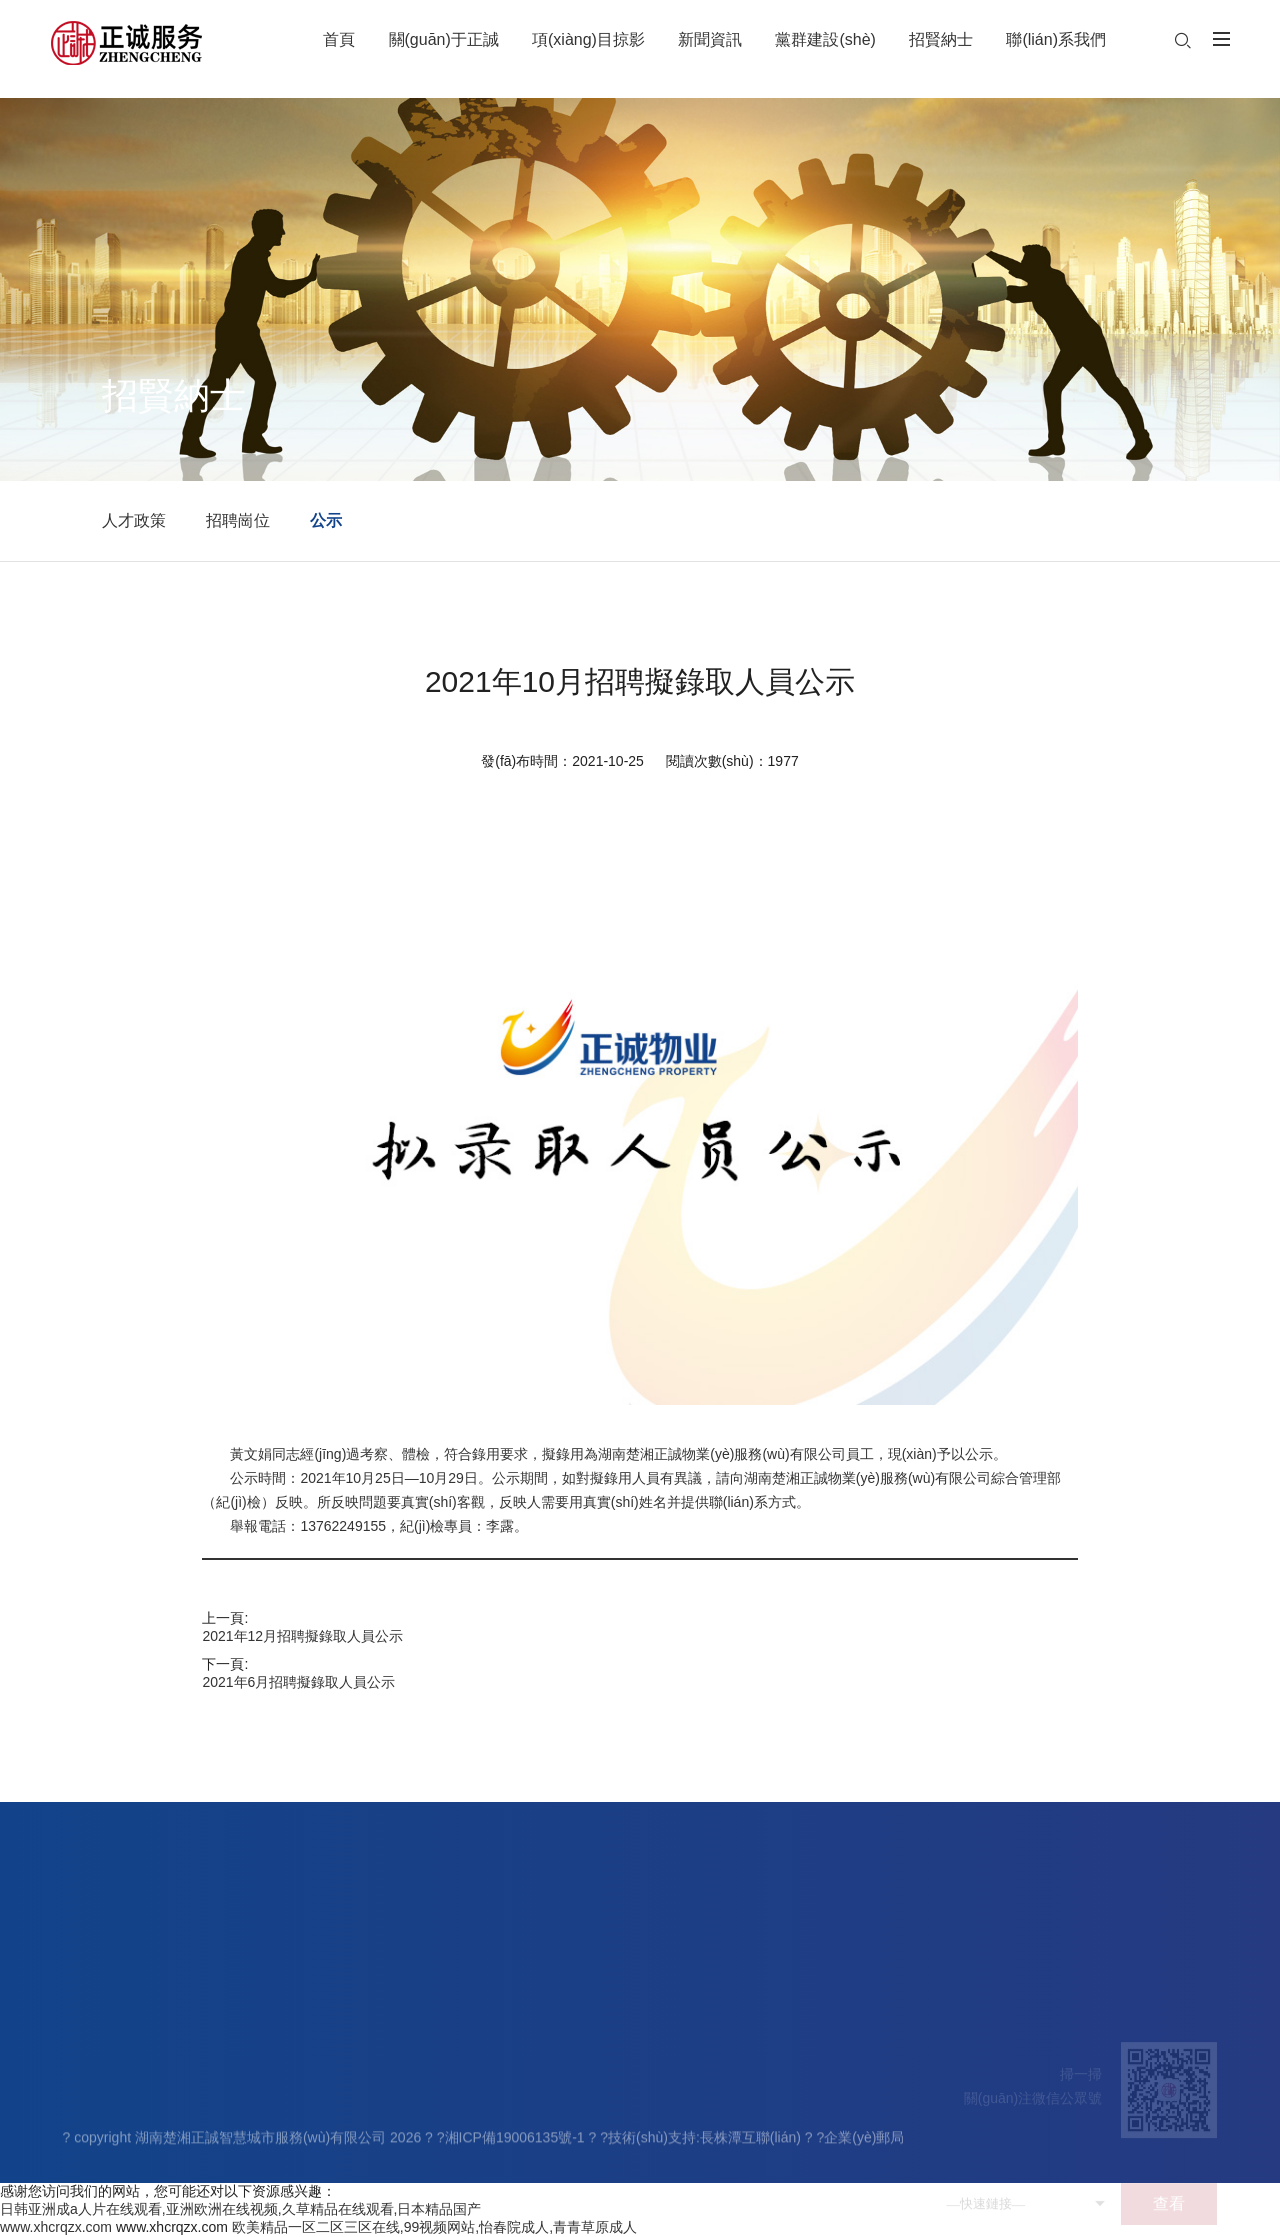 This screenshot has width=1280, height=2237. I want to click on 人才政策, so click(134, 520).